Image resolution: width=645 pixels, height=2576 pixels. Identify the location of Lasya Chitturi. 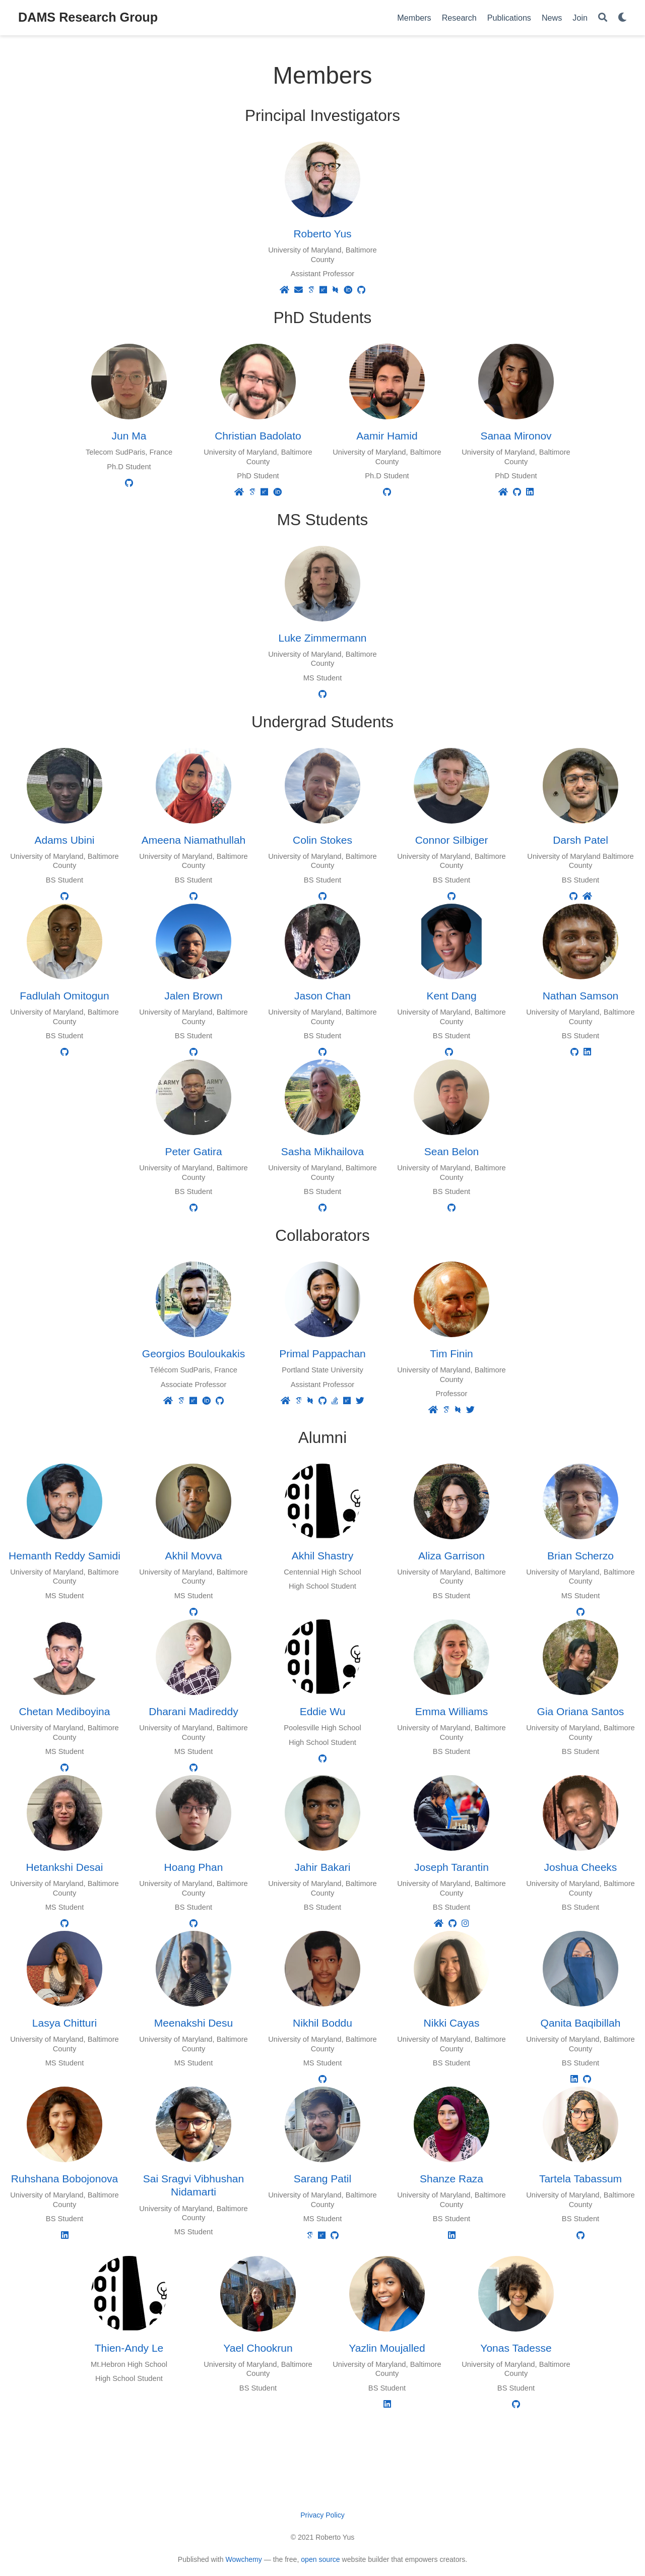
(64, 2023).